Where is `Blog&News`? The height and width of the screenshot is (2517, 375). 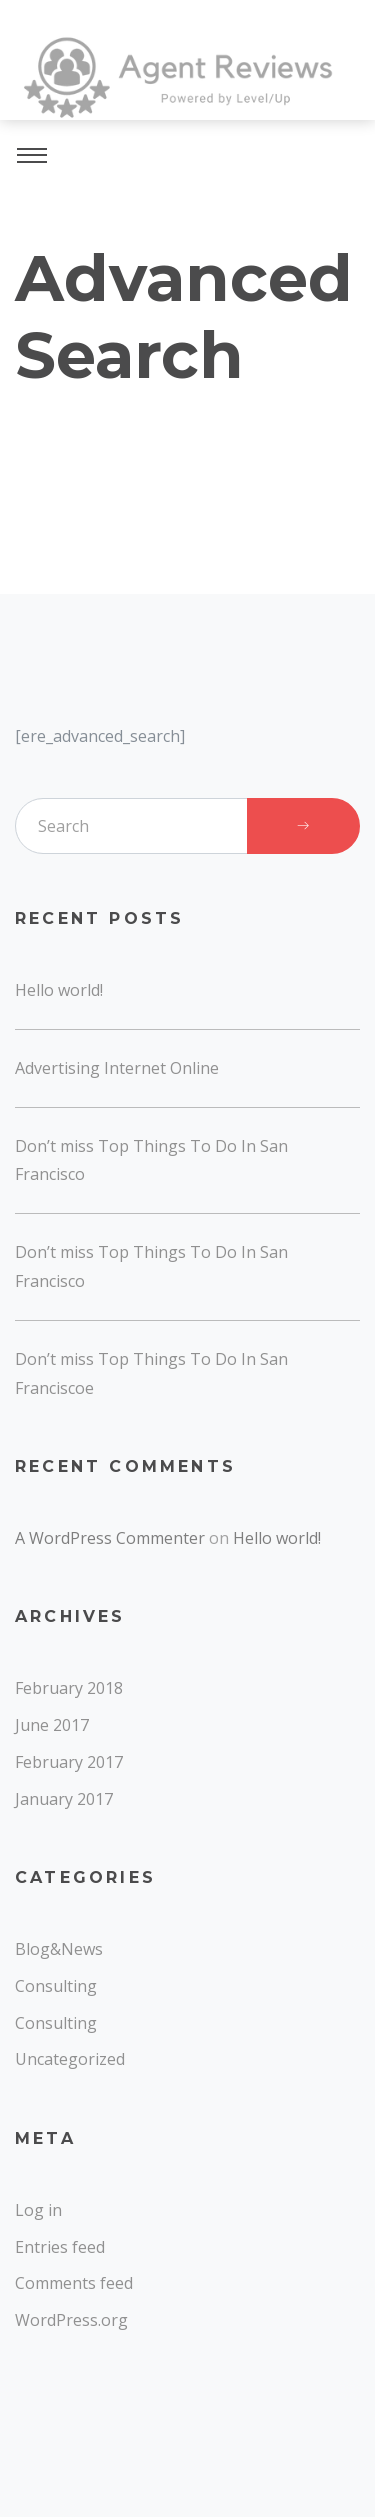
Blog&News is located at coordinates (59, 1949).